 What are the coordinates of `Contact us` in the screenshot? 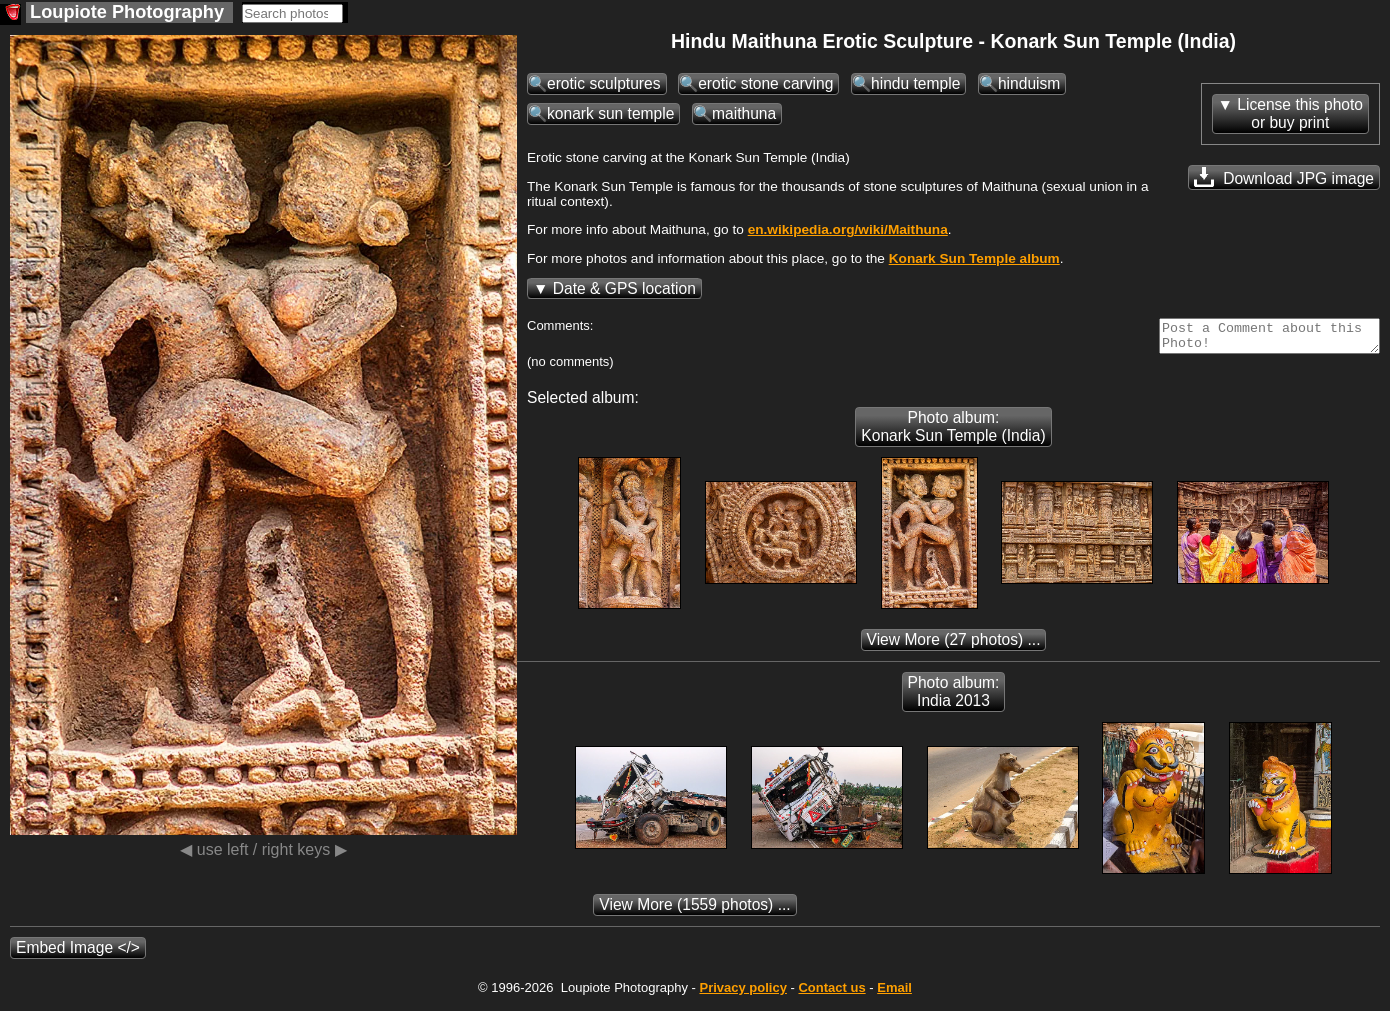 It's located at (831, 993).